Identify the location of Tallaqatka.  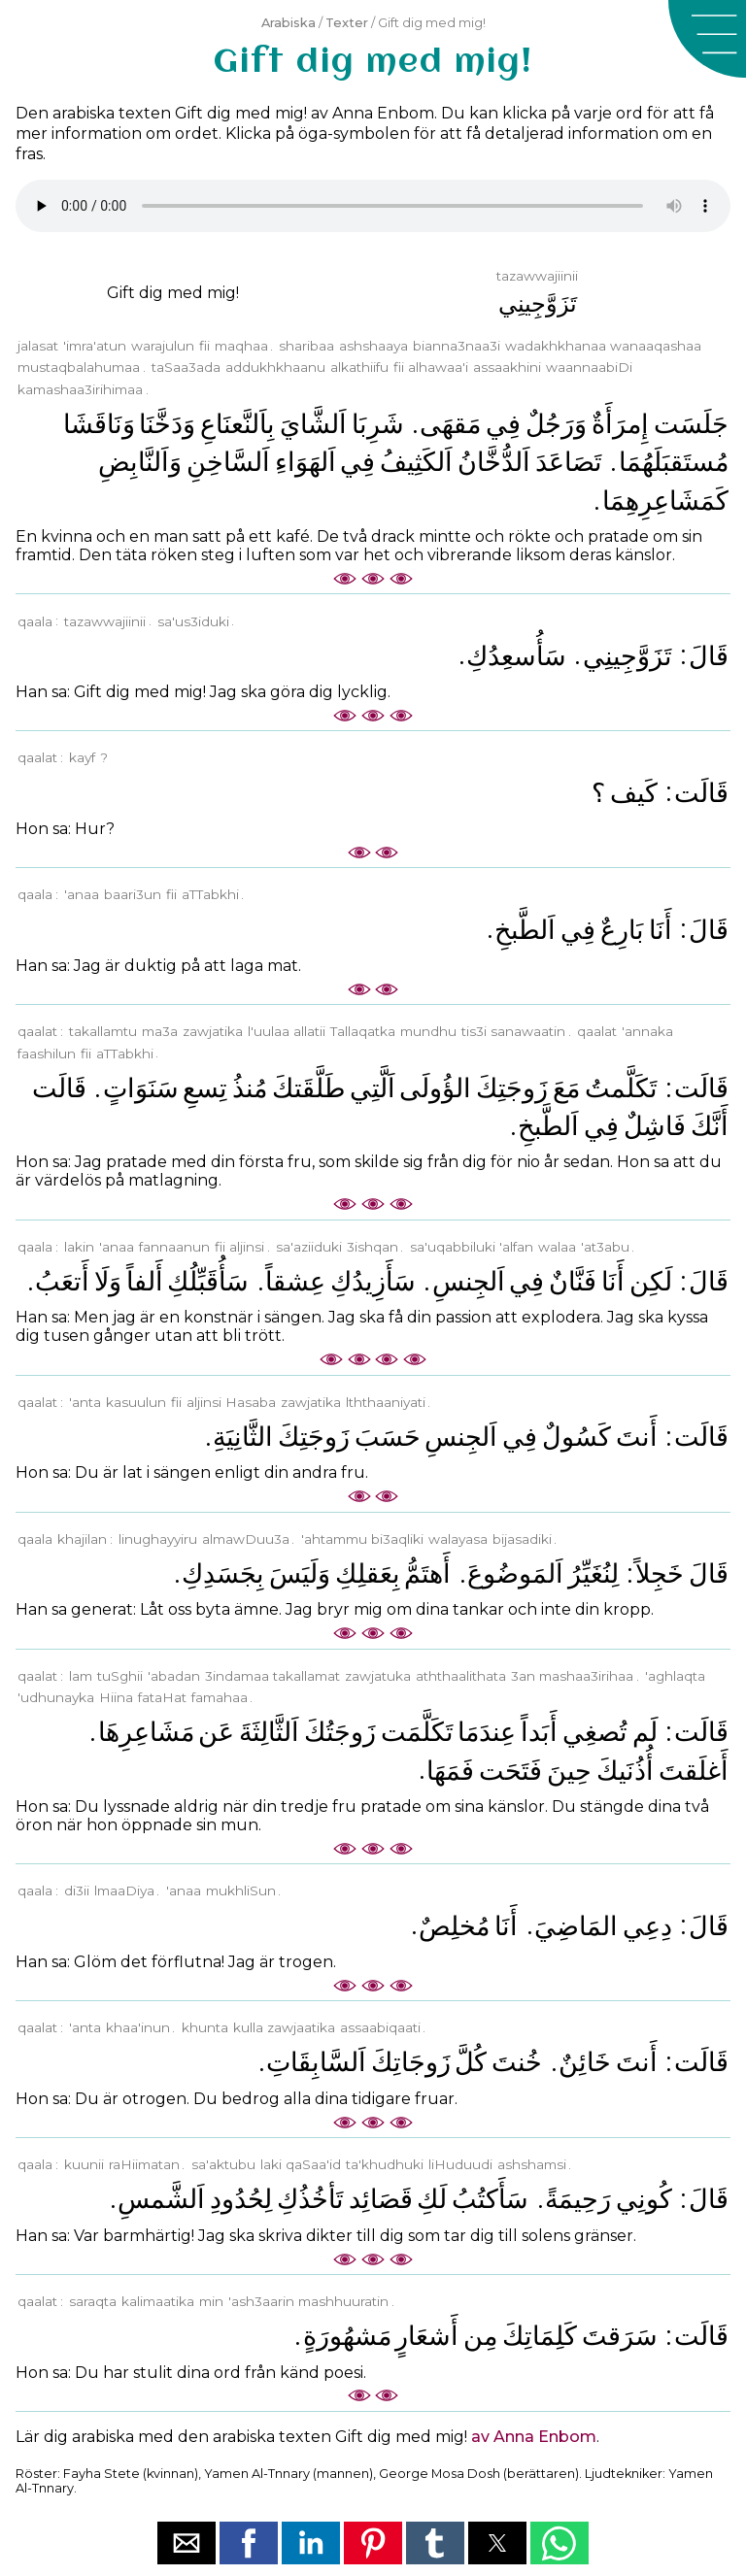
(362, 1031).